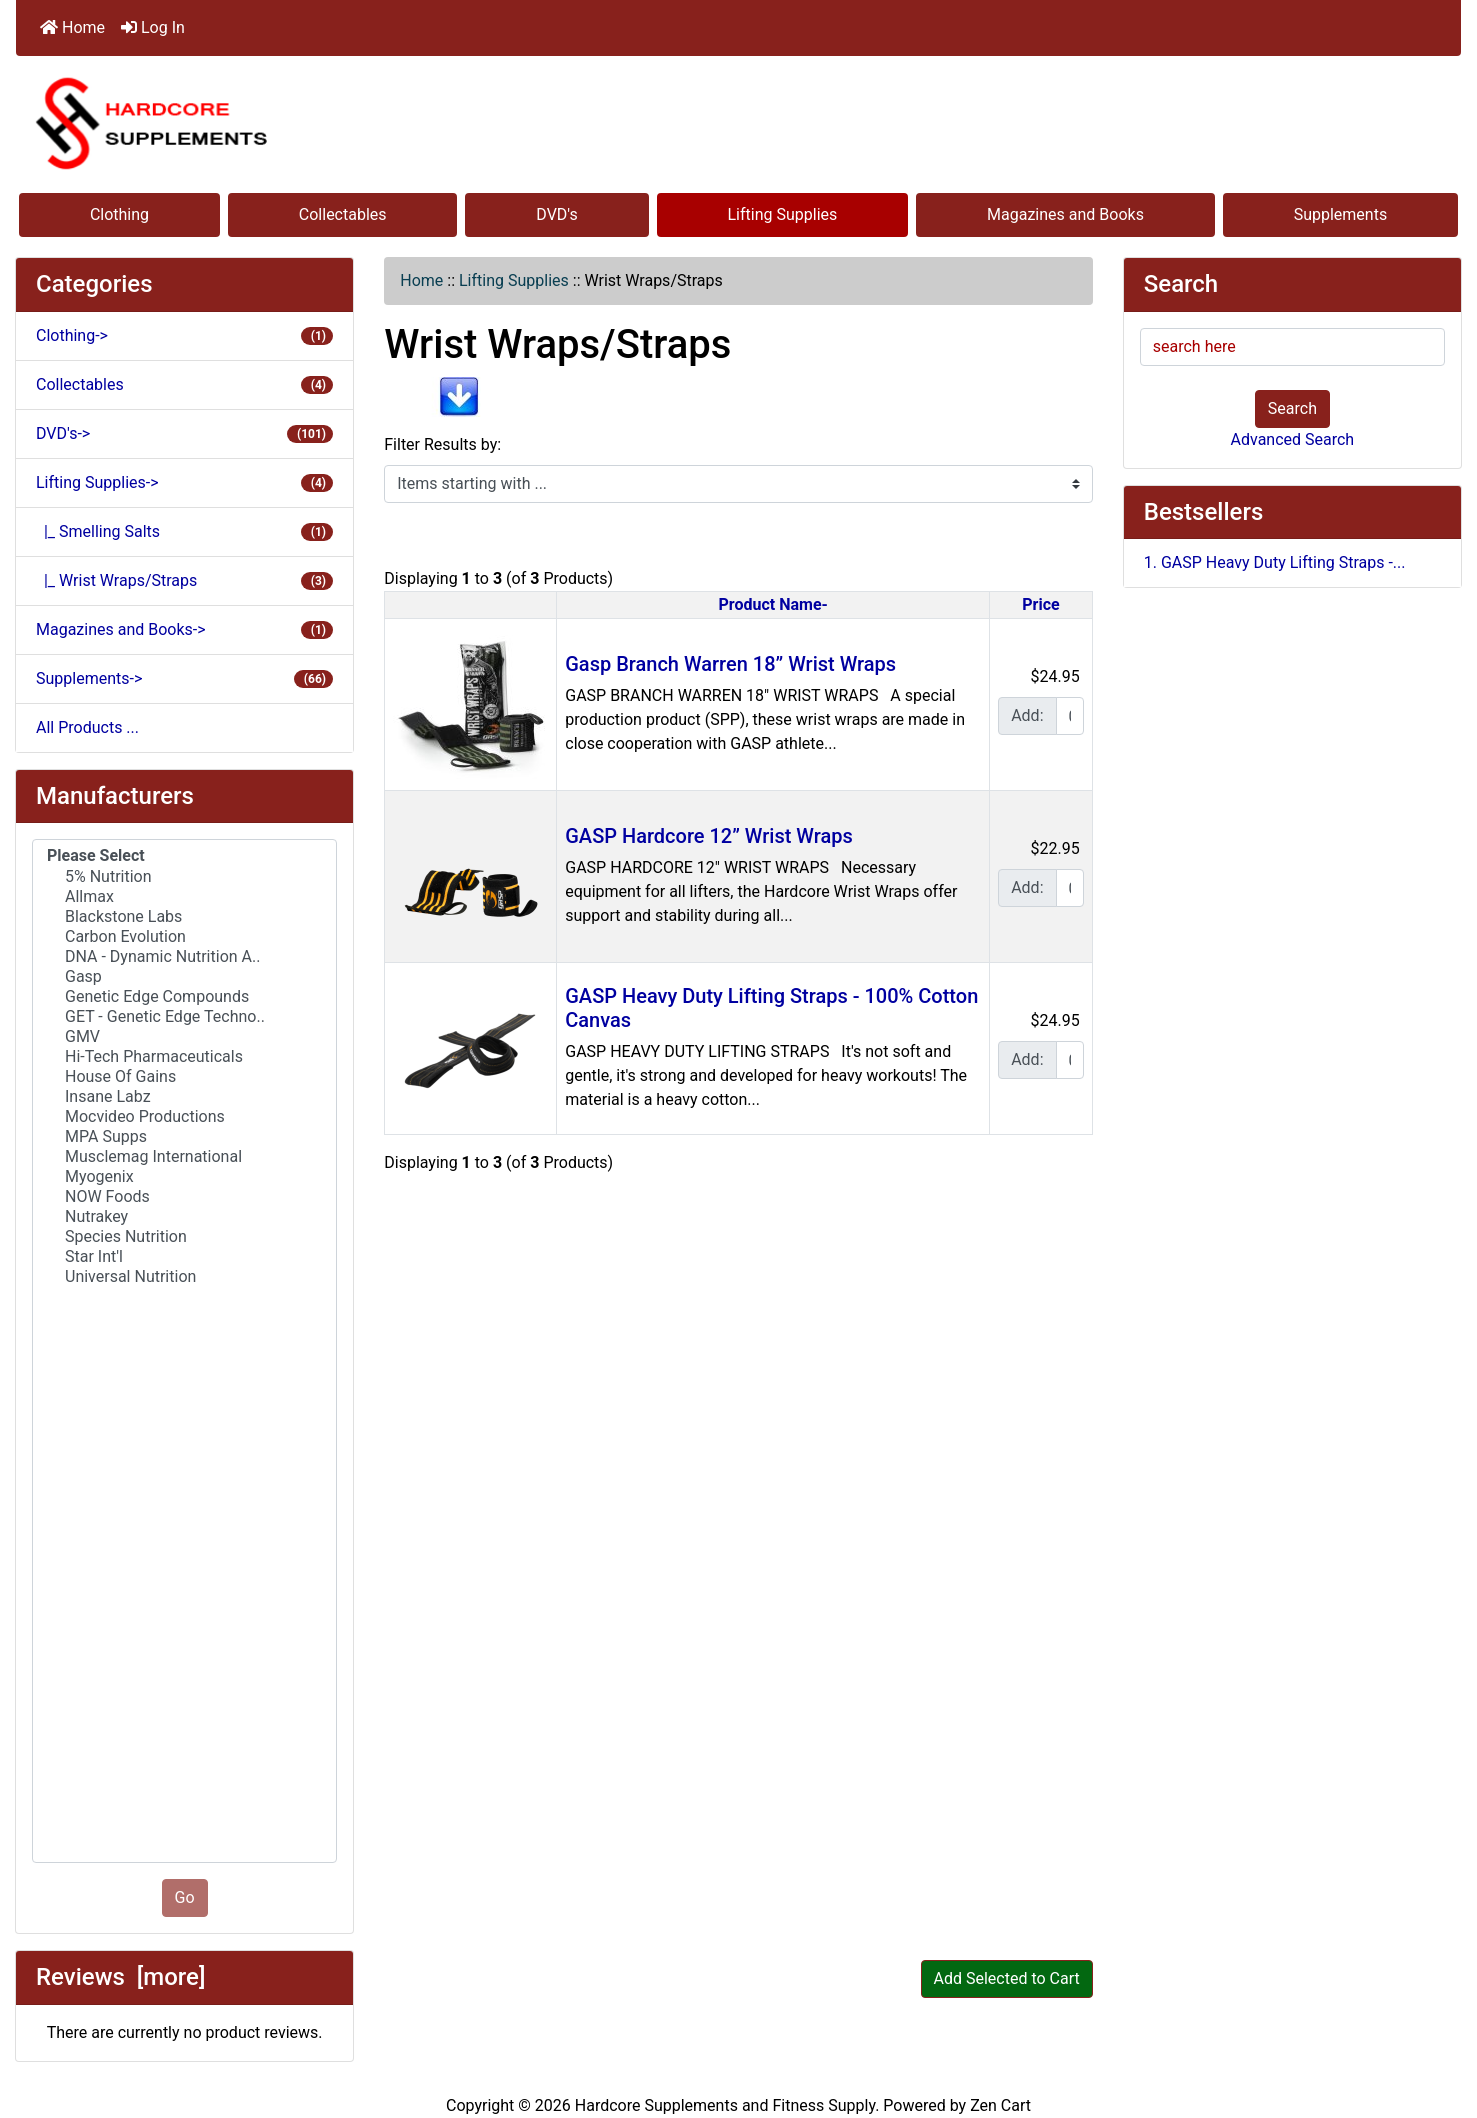  What do you see at coordinates (725, 2105) in the screenshot?
I see `Hardcore Supplements and Fitness Supply` at bounding box center [725, 2105].